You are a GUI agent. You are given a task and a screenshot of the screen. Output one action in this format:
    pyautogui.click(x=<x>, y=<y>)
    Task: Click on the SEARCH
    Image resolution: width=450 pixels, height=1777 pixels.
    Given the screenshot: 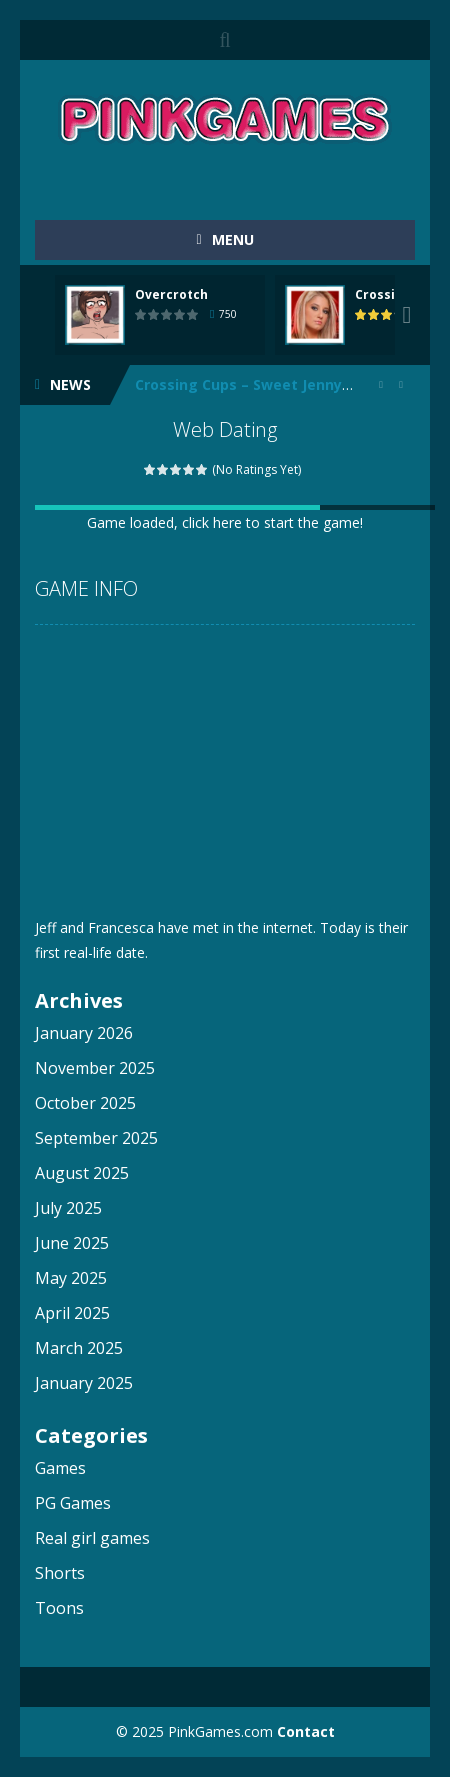 What is the action you would take?
    pyautogui.click(x=225, y=40)
    